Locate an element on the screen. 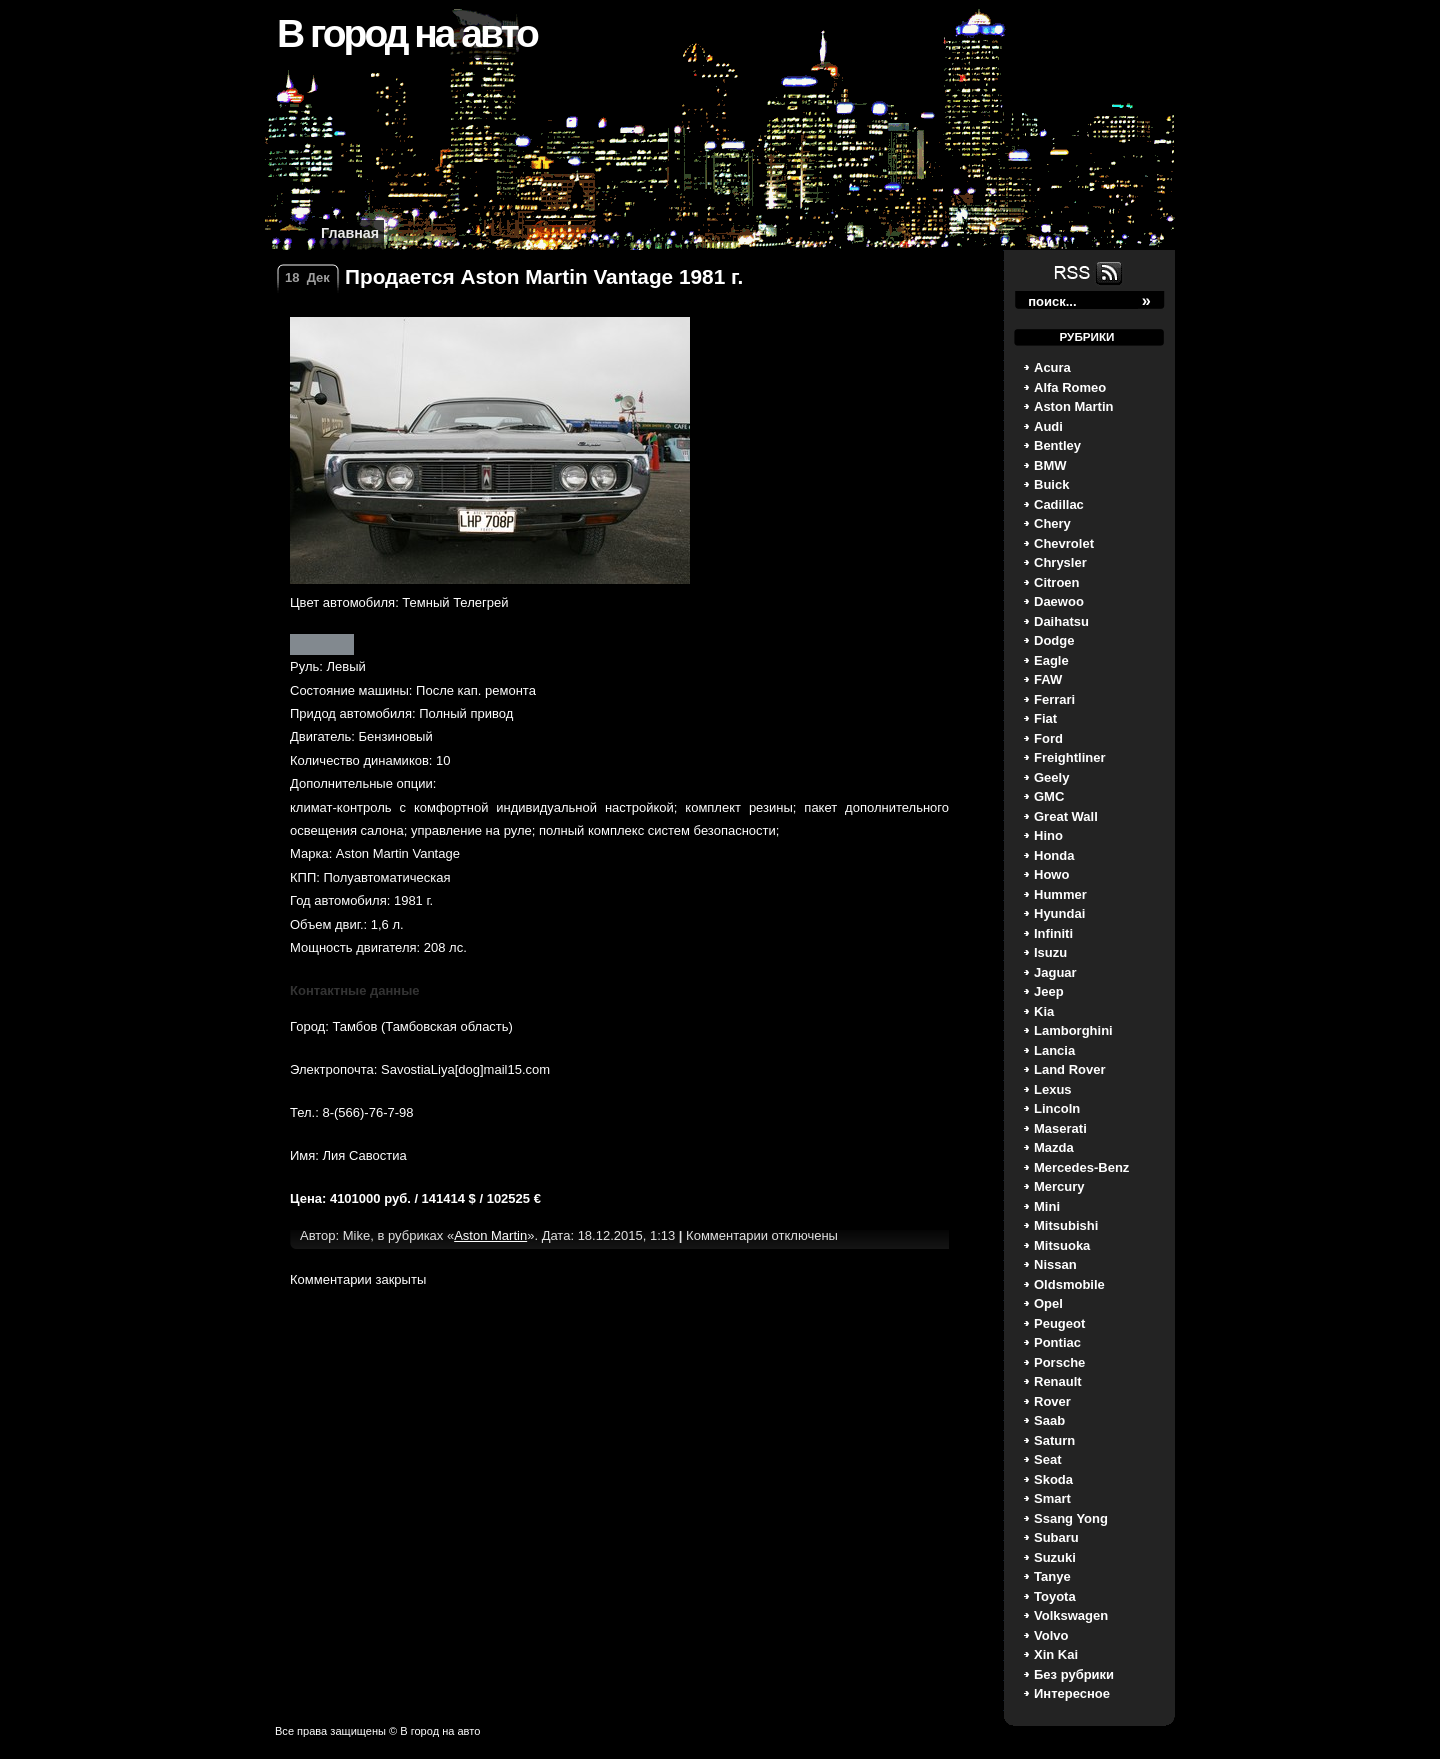 Image resolution: width=1440 pixels, height=1759 pixels. Geely is located at coordinates (1051, 777).